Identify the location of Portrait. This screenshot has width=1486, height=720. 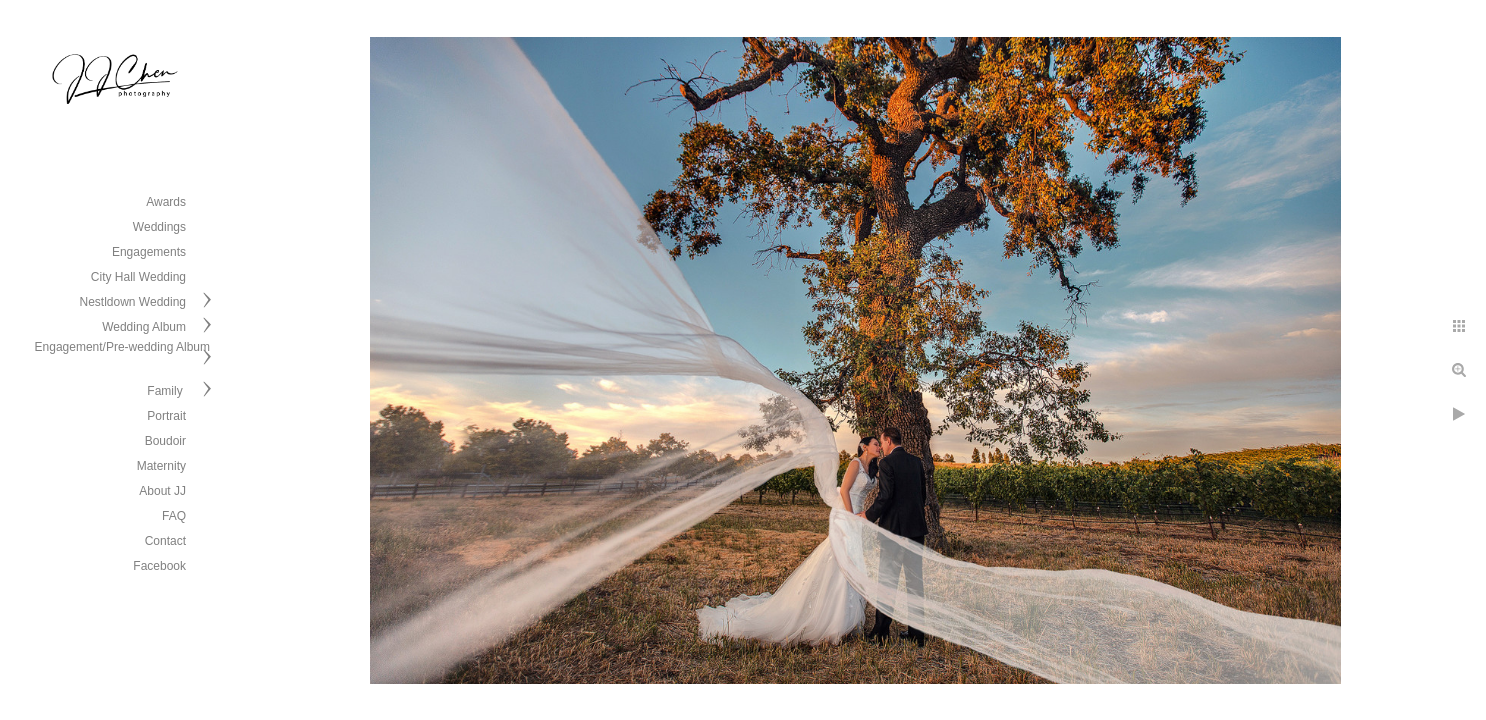
(166, 416).